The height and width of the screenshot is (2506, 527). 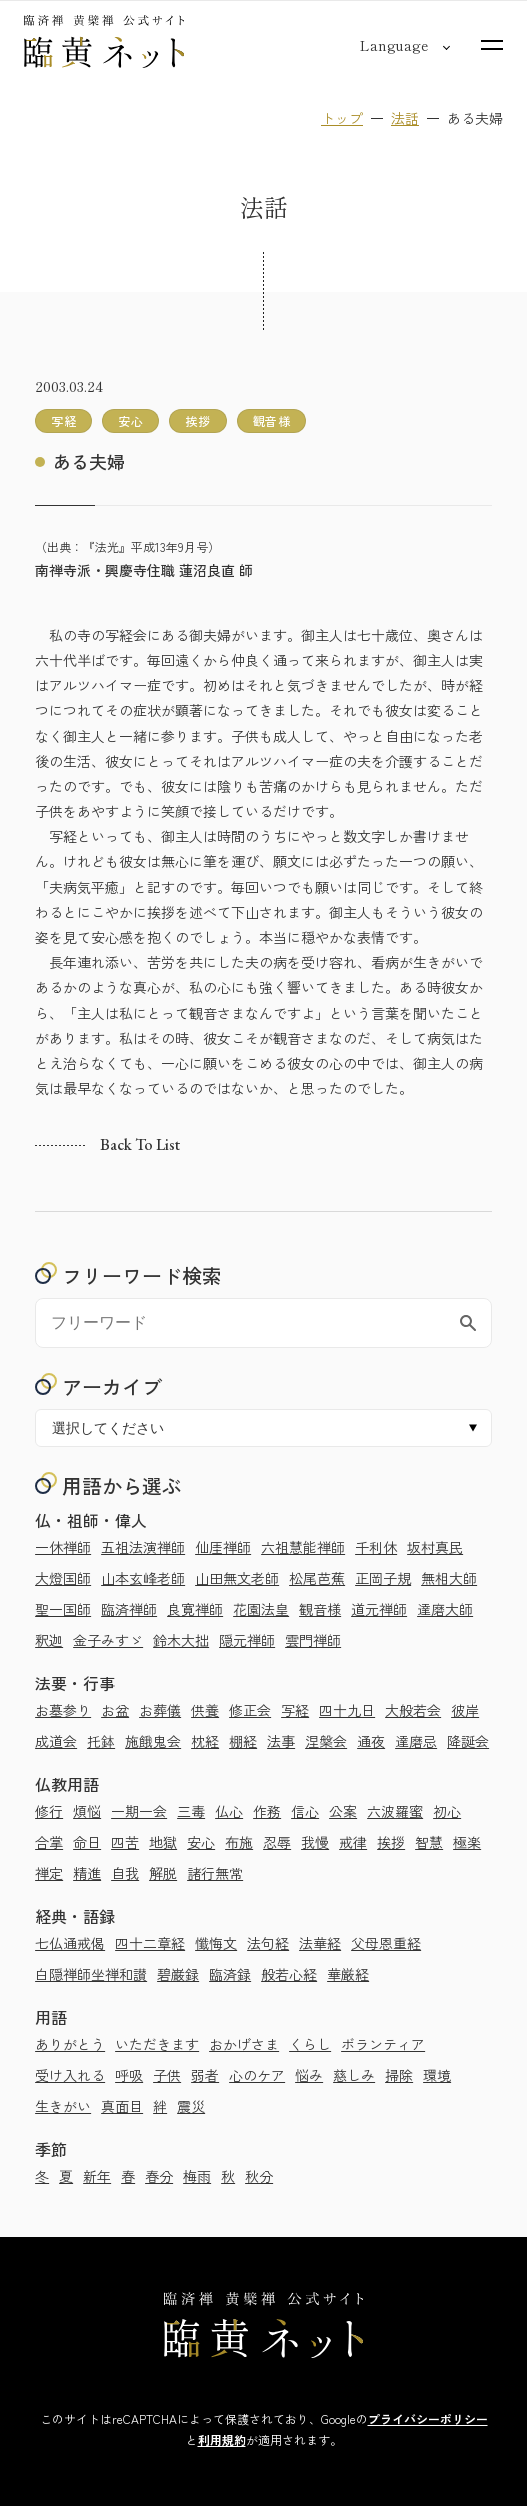 I want to click on トップ, so click(x=342, y=118).